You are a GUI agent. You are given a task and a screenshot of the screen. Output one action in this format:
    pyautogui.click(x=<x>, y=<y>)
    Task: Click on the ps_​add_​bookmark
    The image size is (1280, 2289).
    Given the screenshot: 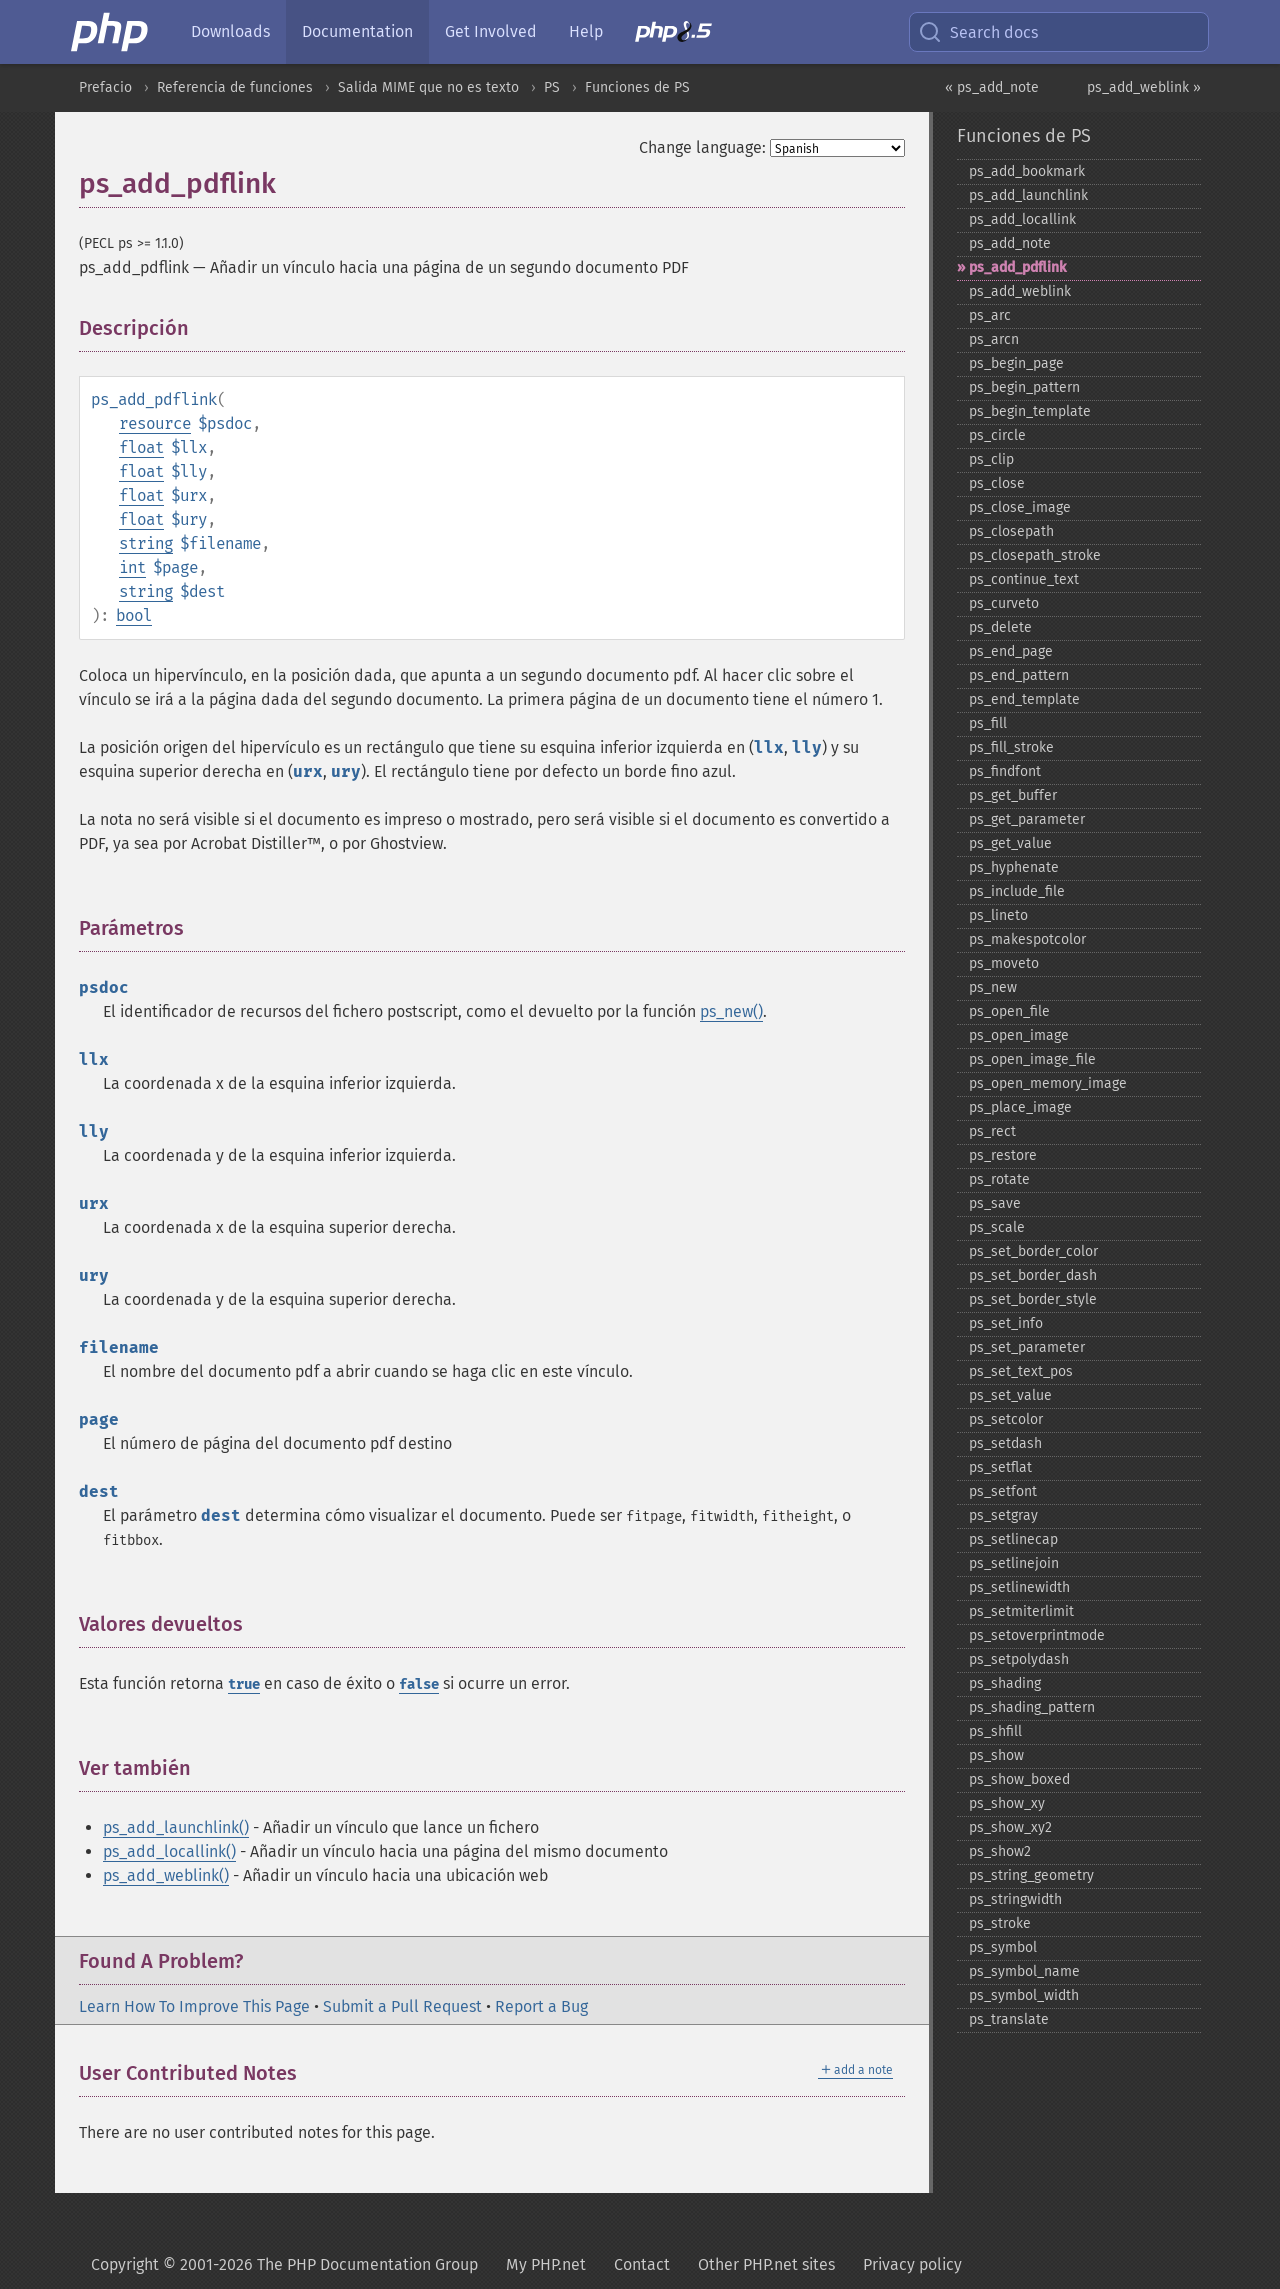 What is the action you would take?
    pyautogui.click(x=1027, y=171)
    